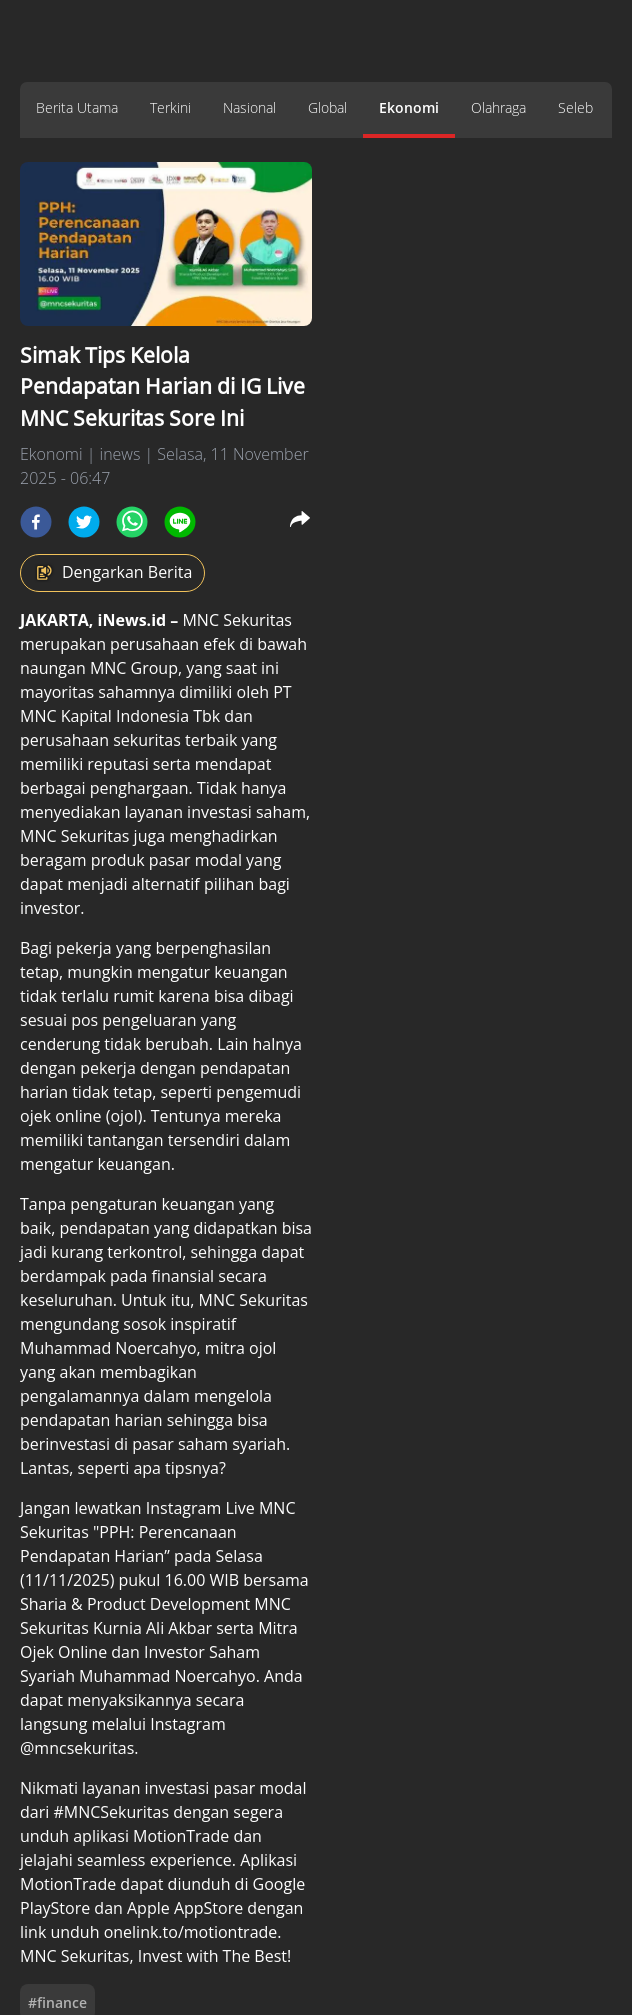 The height and width of the screenshot is (2015, 632). What do you see at coordinates (132, 522) in the screenshot?
I see `[whatsapp]` at bounding box center [132, 522].